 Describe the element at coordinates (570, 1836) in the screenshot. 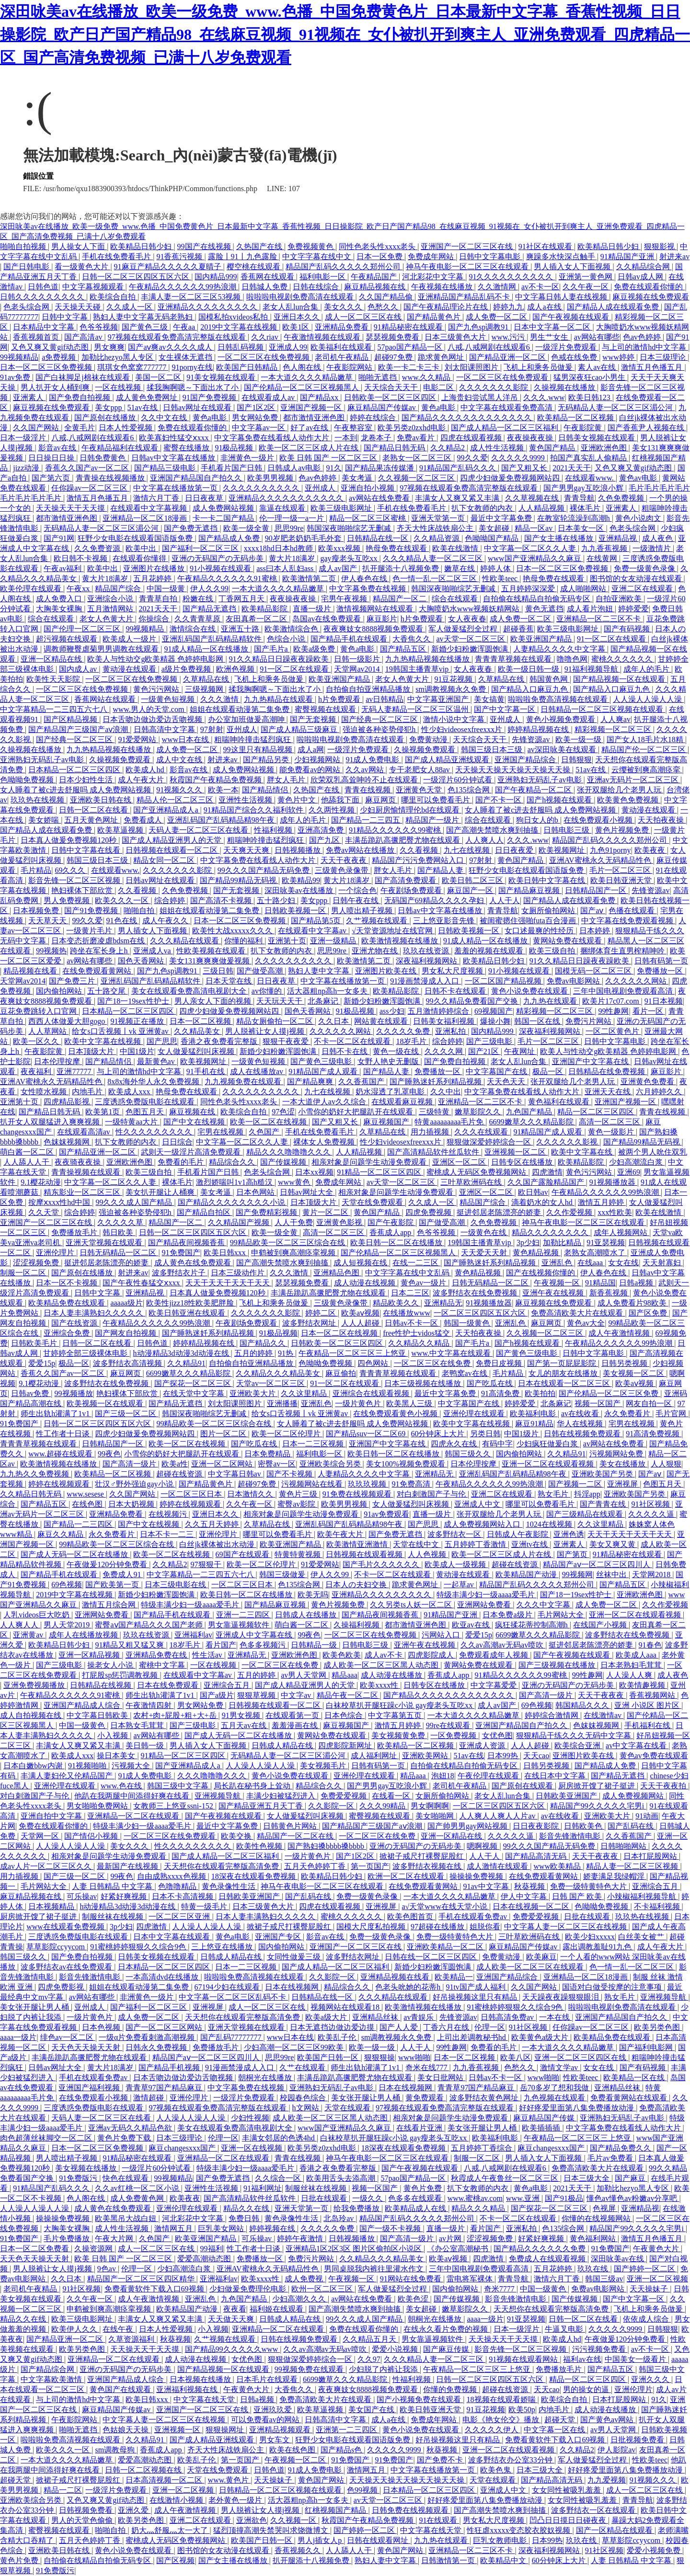

I see `影音先锋激情电影` at that location.